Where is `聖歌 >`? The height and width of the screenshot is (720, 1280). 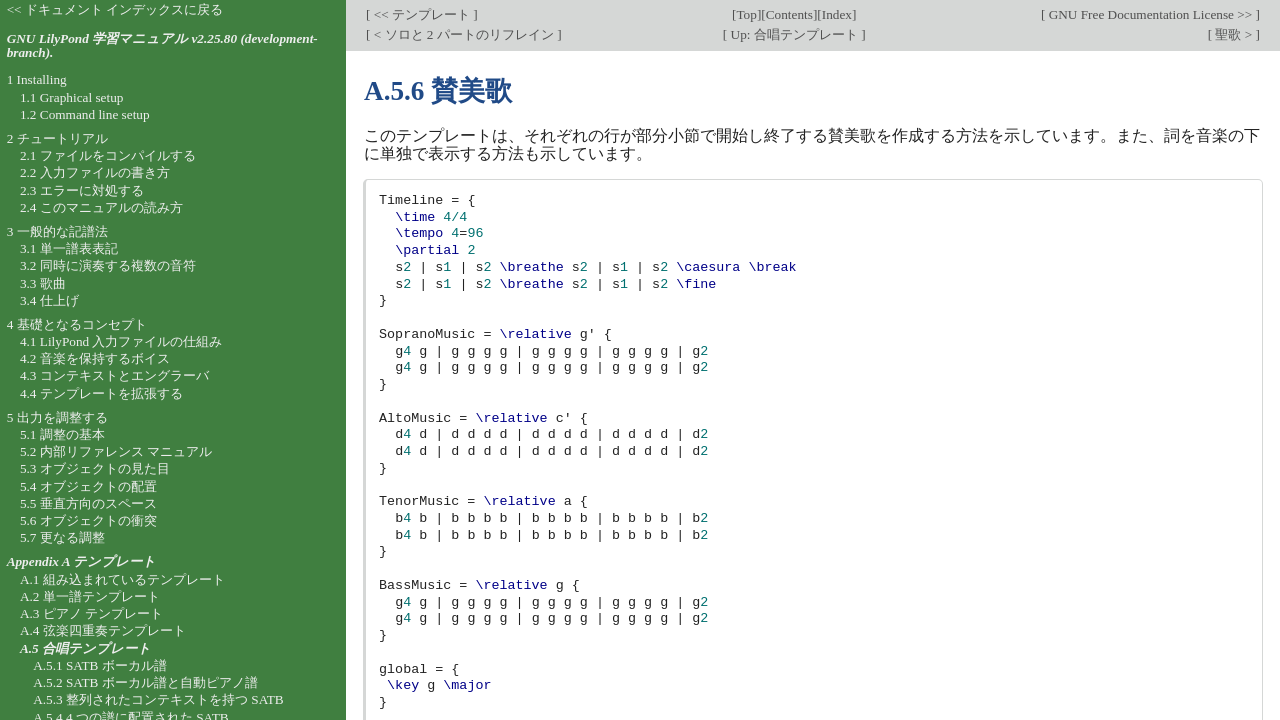
聖歌 > is located at coordinates (1233, 34).